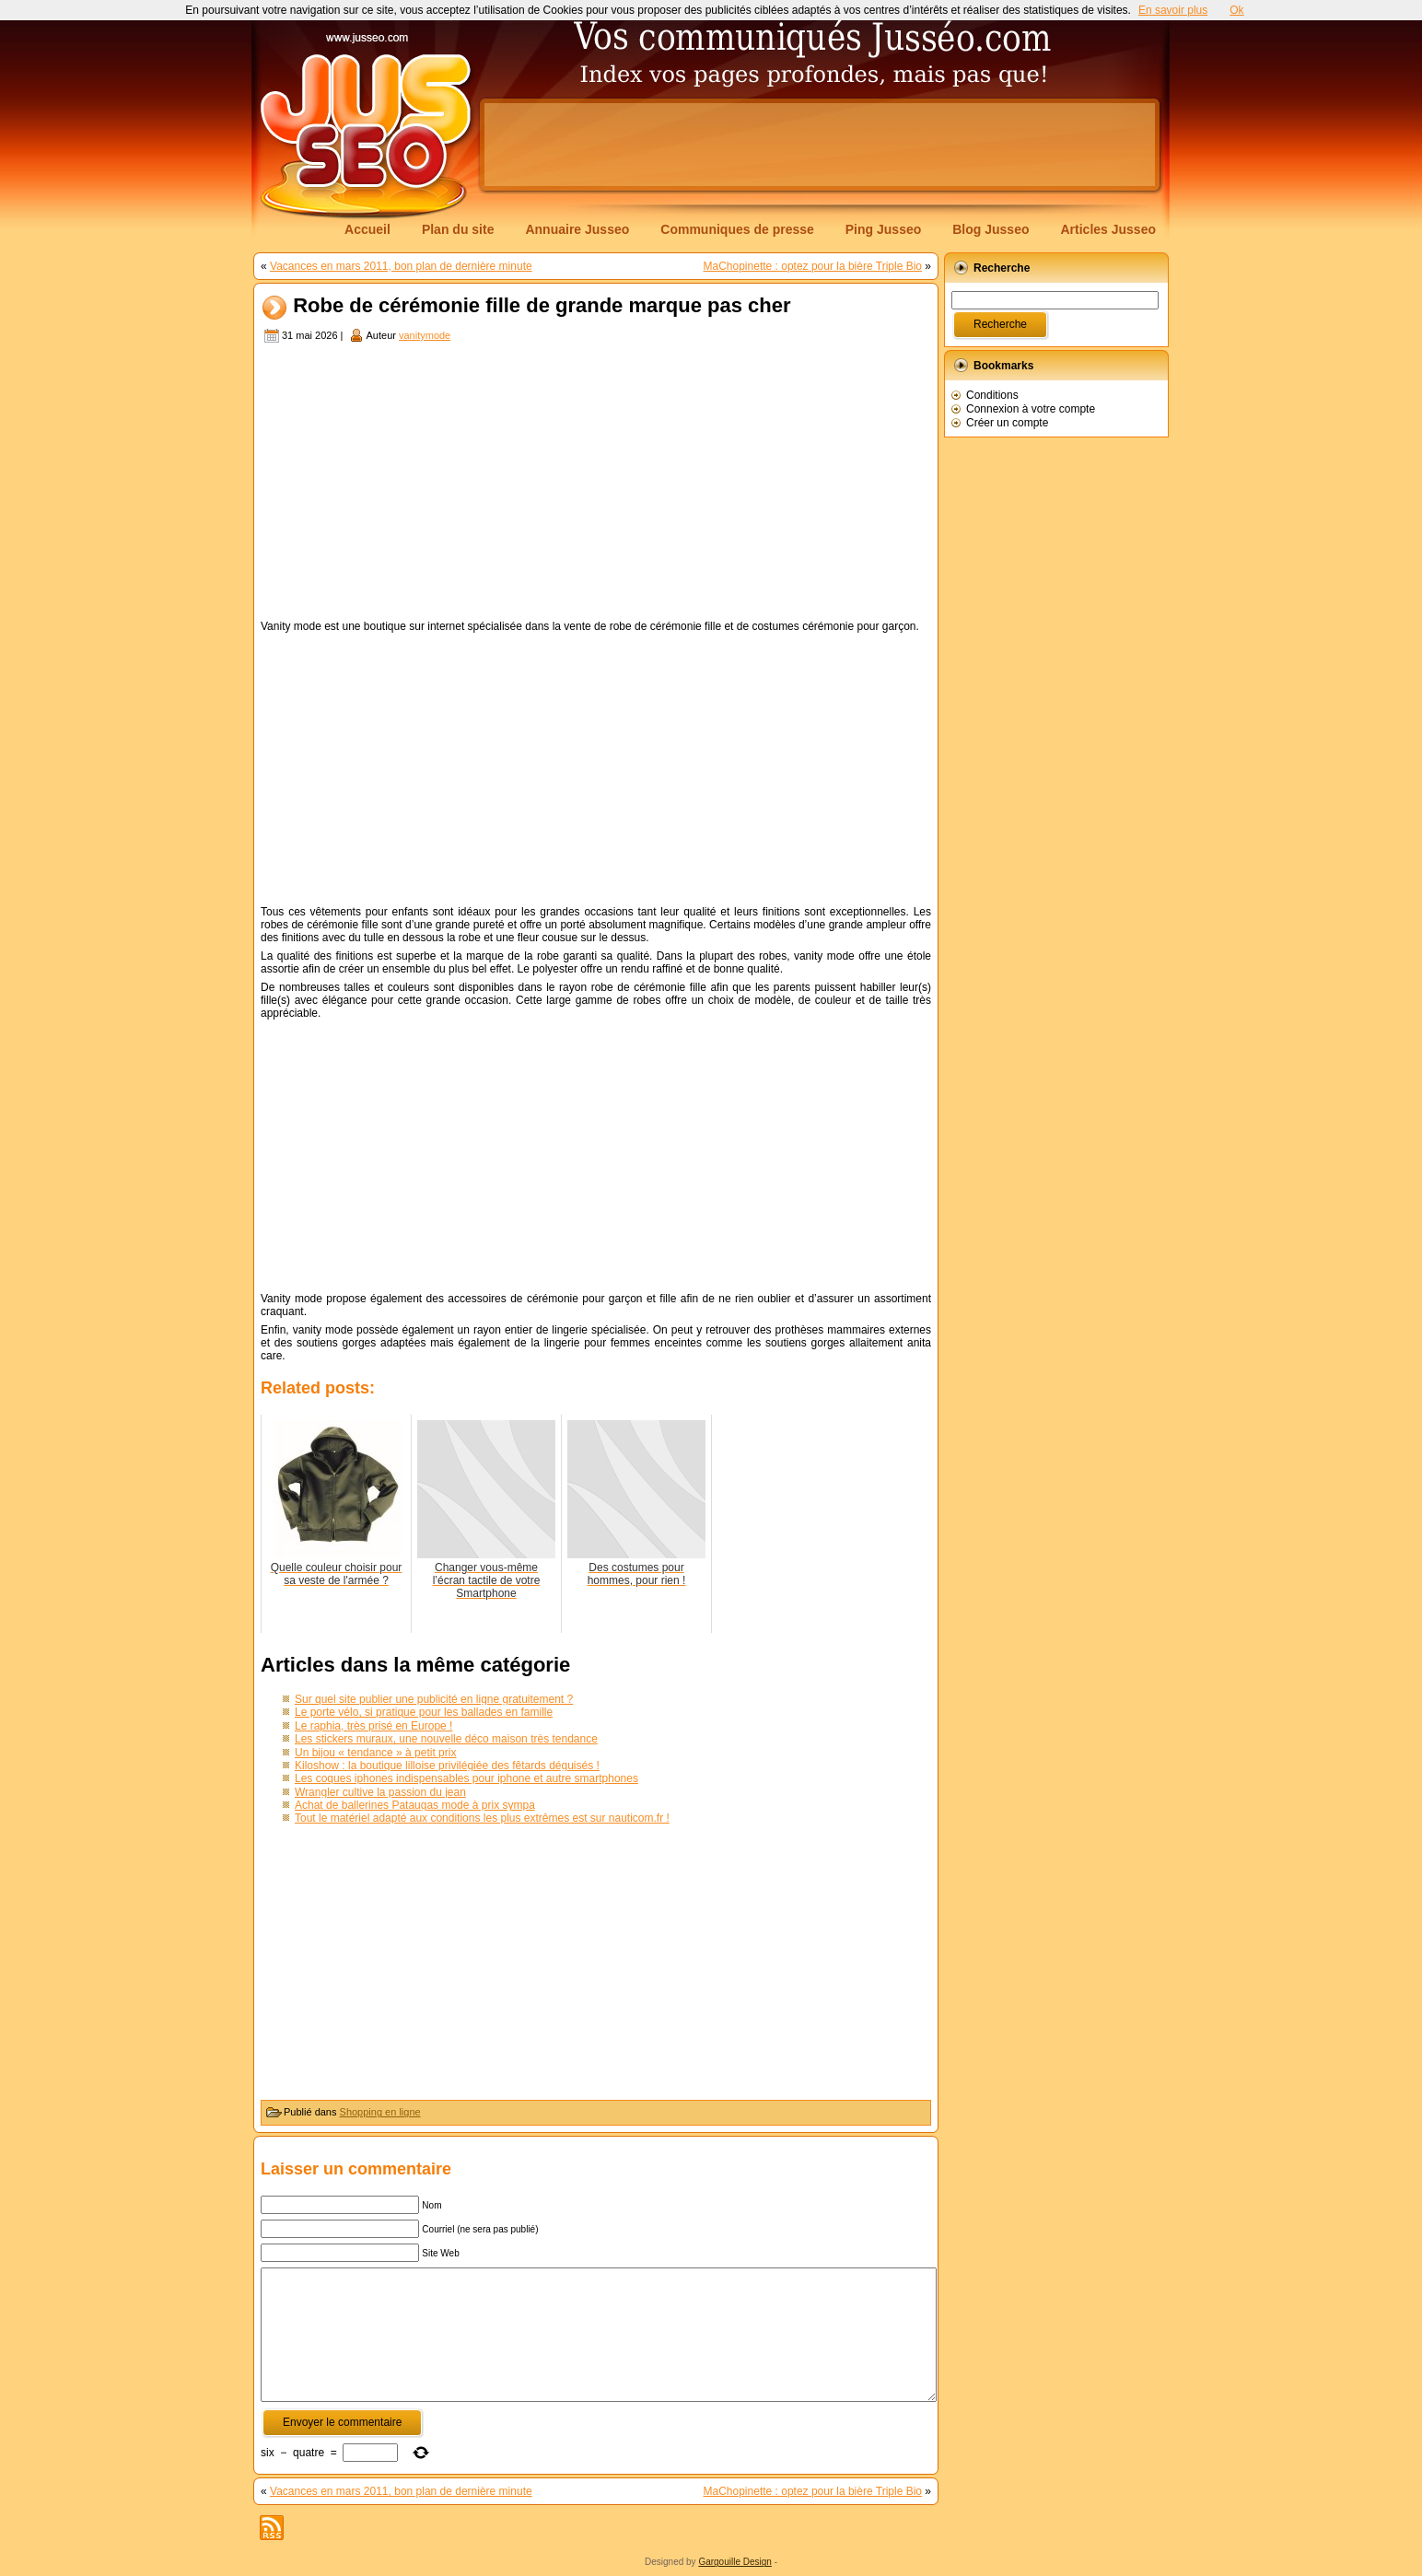  I want to click on En savoir plus, so click(1172, 10).